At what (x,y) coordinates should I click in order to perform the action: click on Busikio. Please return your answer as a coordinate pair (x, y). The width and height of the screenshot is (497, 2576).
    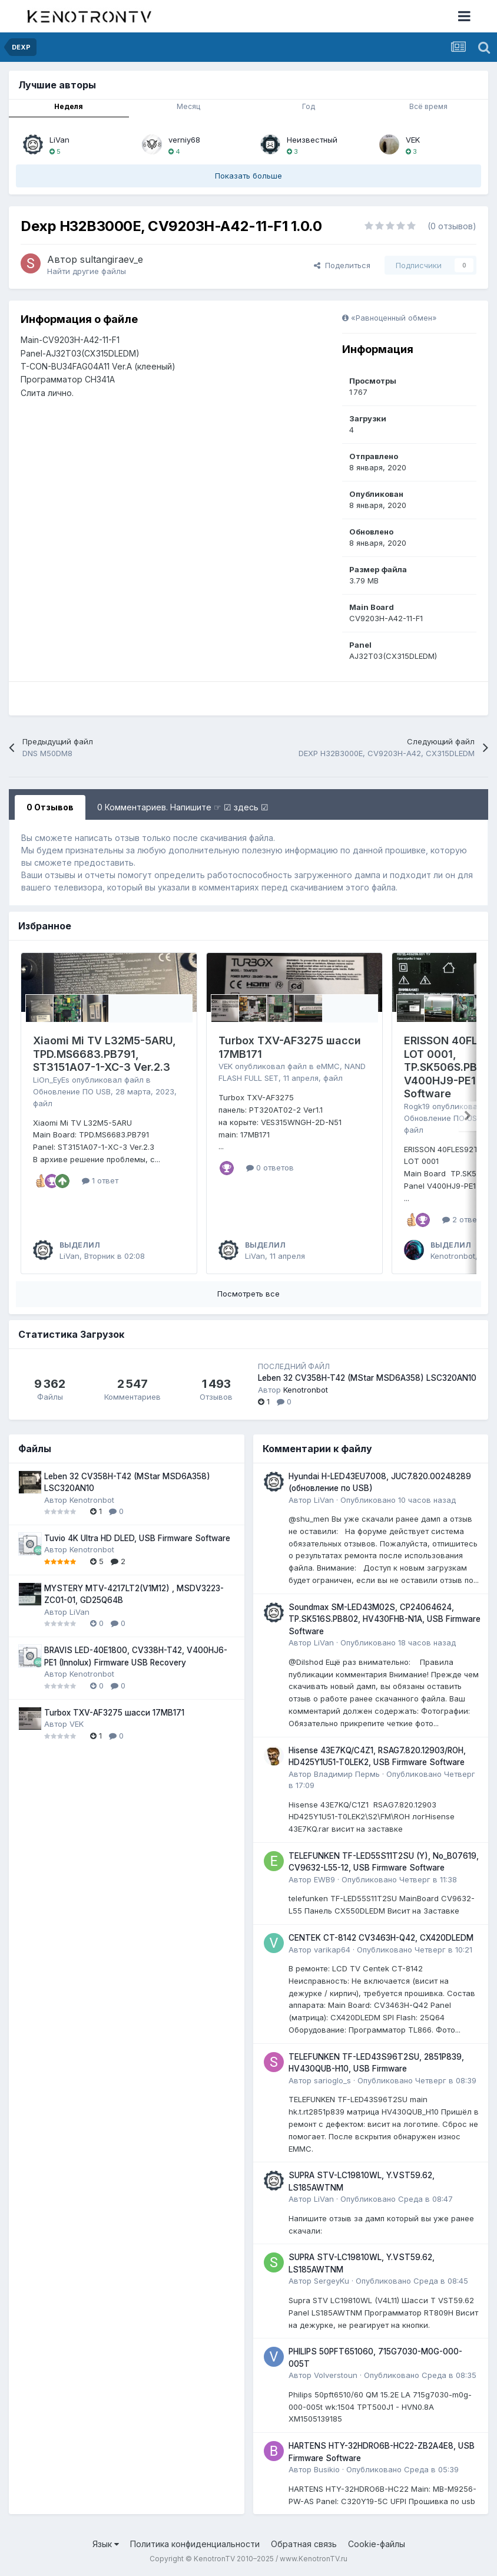
    Looking at the image, I should click on (327, 2469).